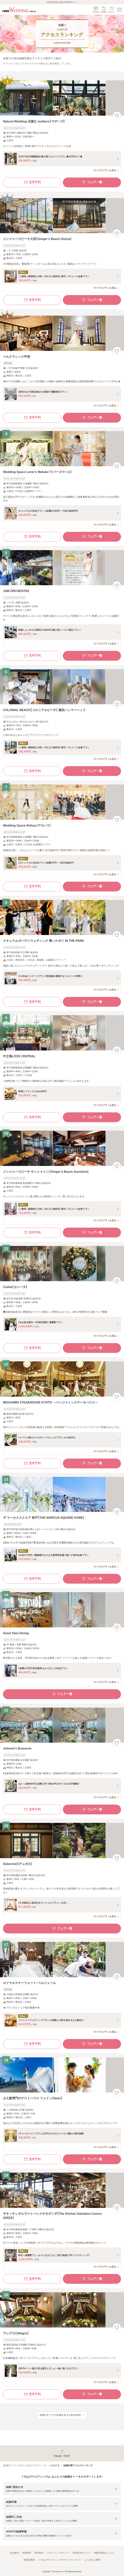 The height and width of the screenshot is (2576, 124). Describe the element at coordinates (62, 448) in the screenshot. I see `[Wedding Space Lover’s Mahalo（ラバーズマハロ）の画像]` at that location.